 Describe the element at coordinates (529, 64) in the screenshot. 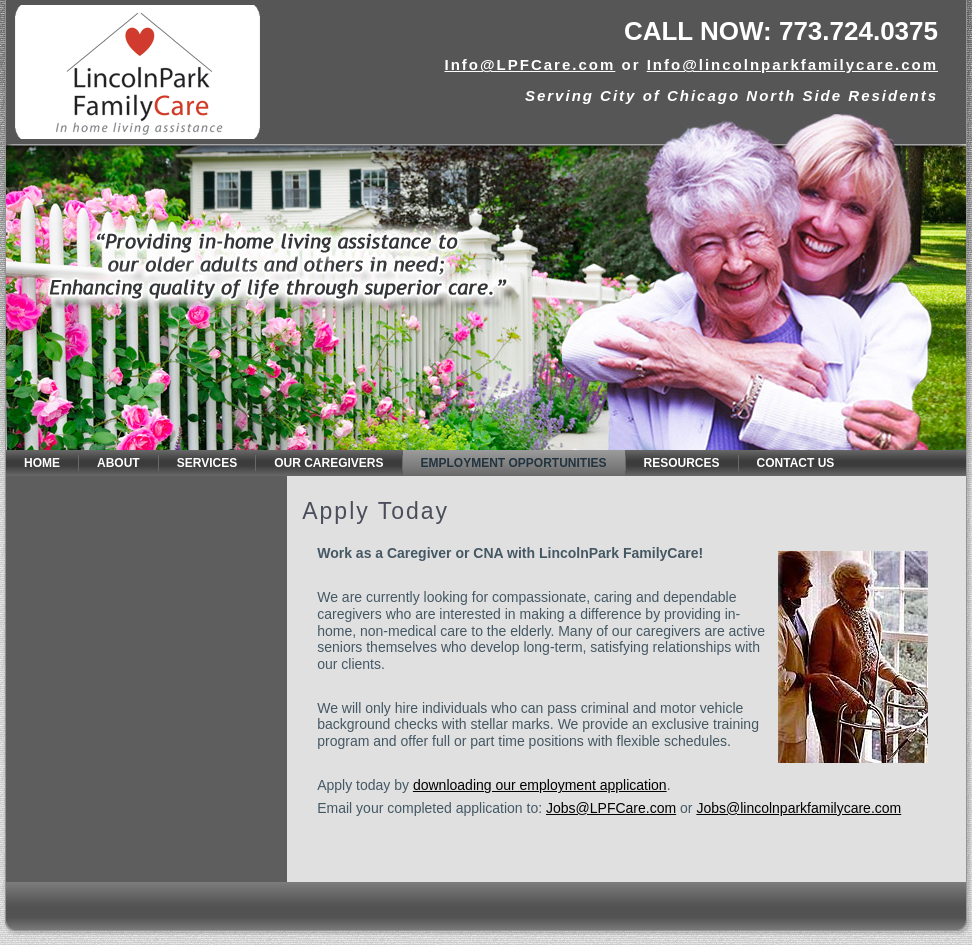

I see `Info@LPFCare.com` at that location.